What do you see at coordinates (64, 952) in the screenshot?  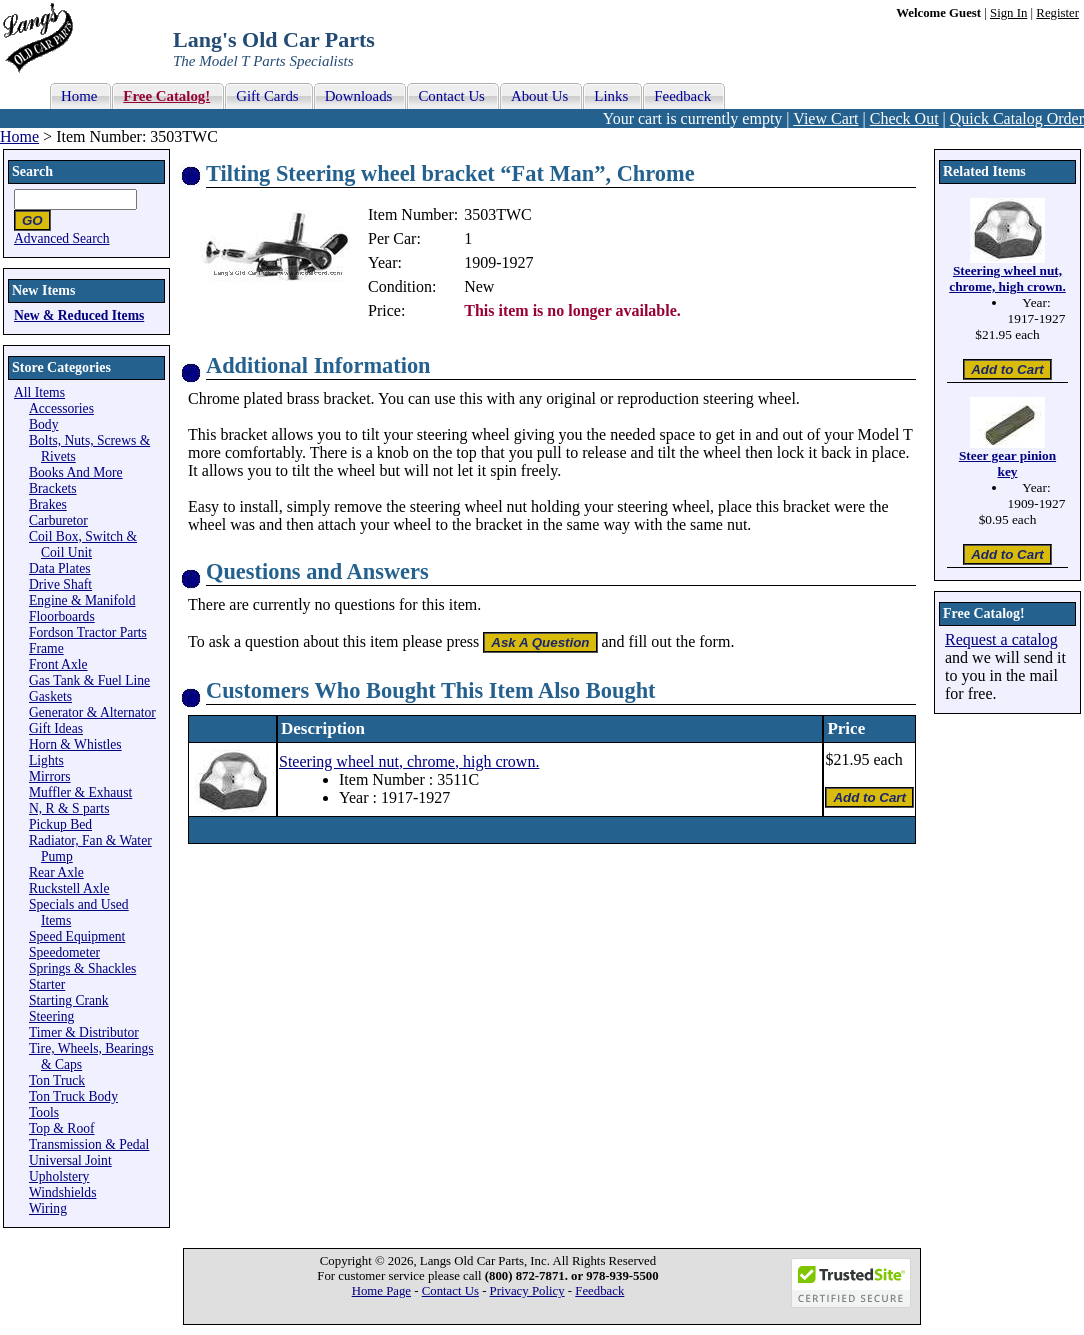 I see `Speedometer` at bounding box center [64, 952].